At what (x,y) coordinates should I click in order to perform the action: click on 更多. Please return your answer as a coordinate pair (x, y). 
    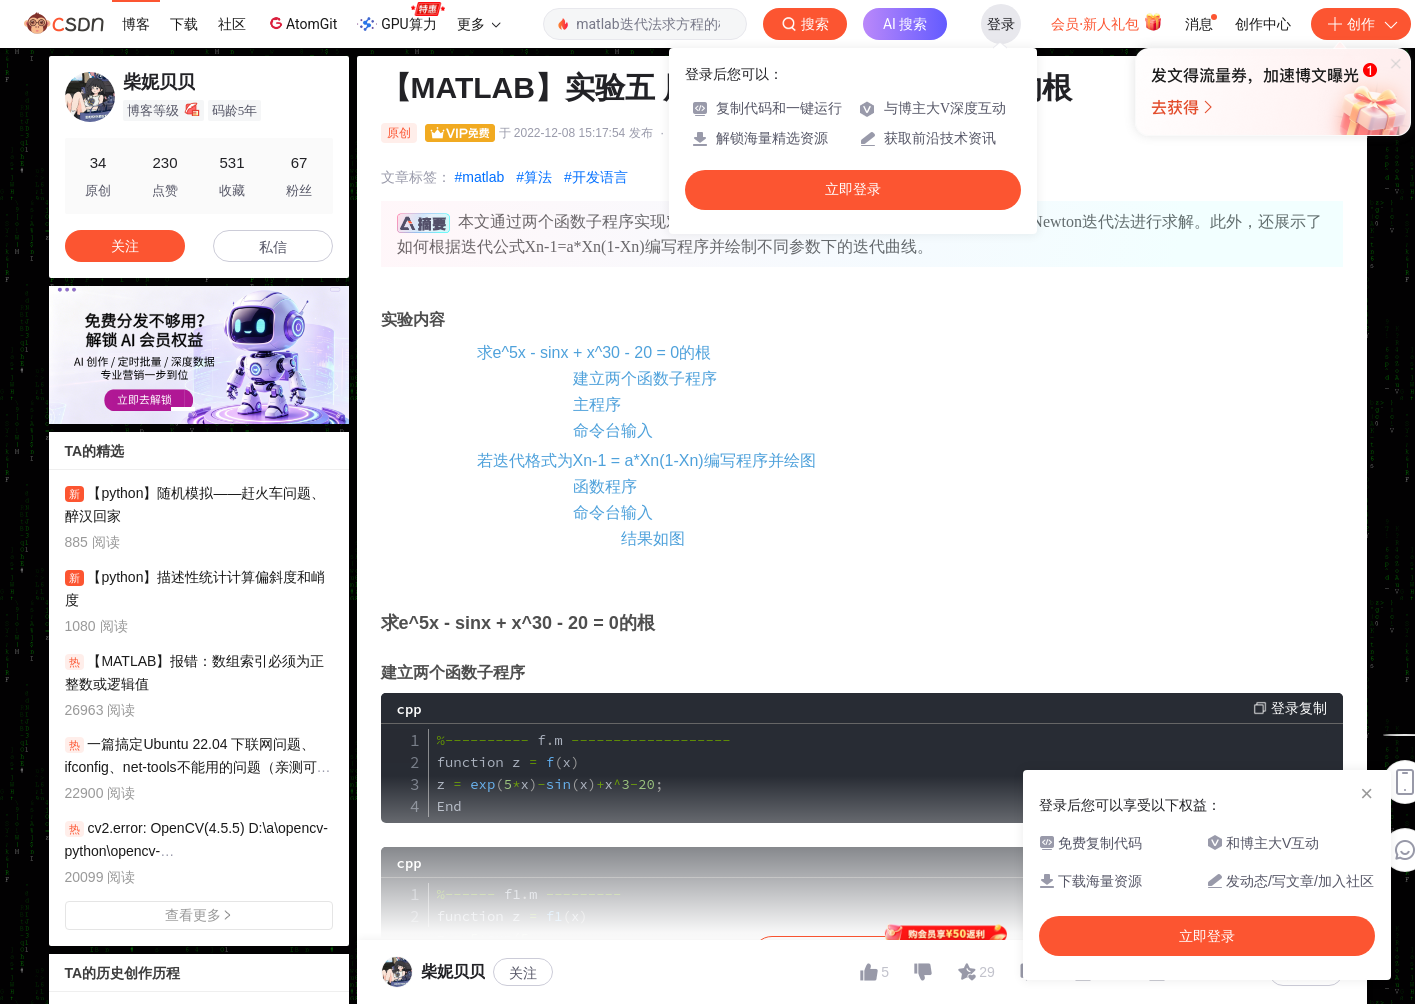
    Looking at the image, I should click on (479, 24).